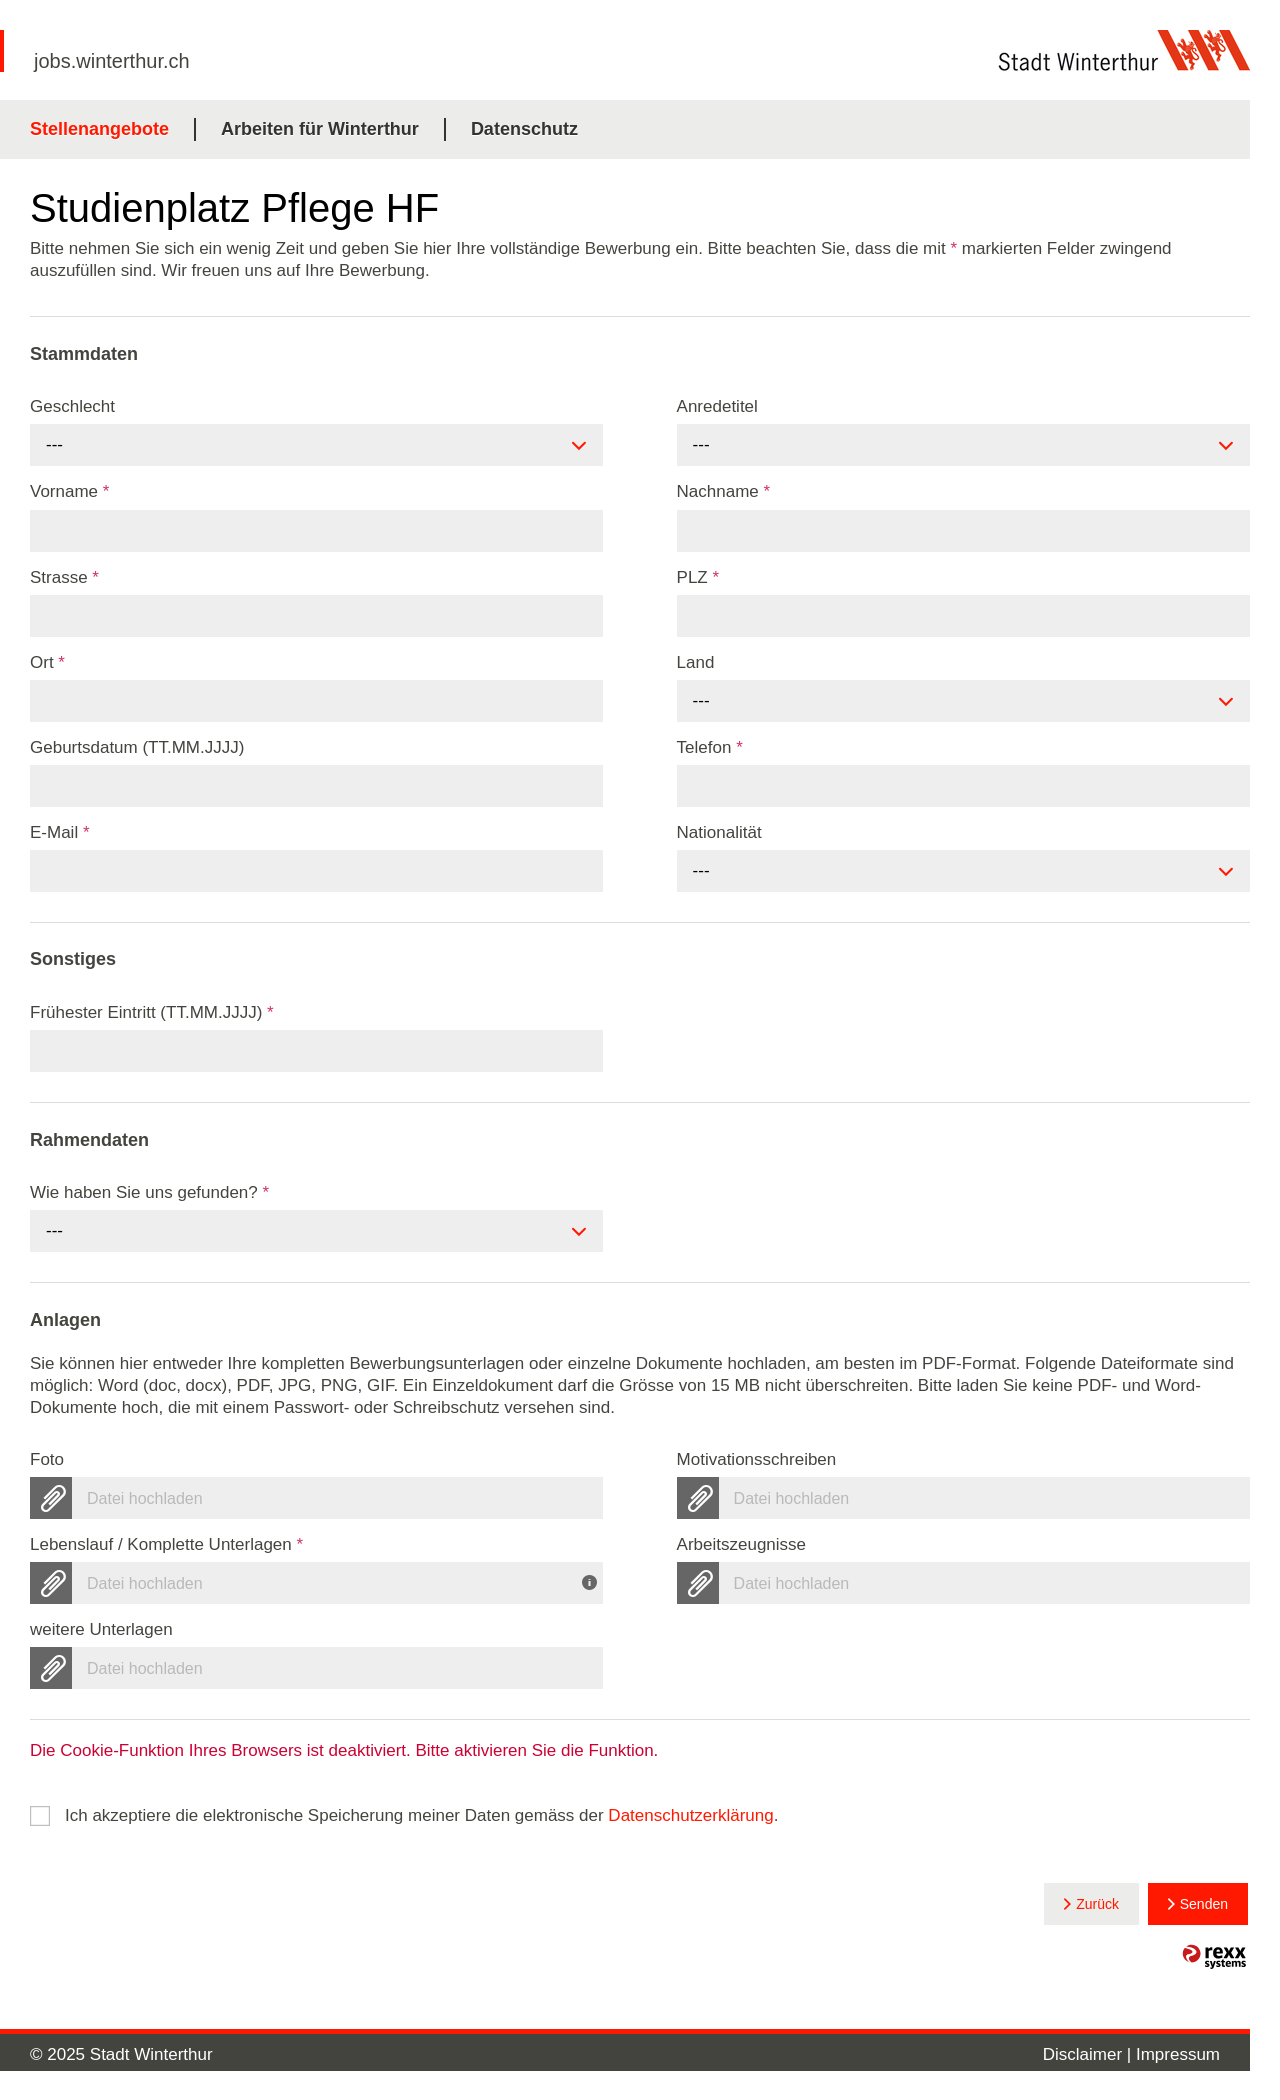 This screenshot has height=2100, width=1280. What do you see at coordinates (166, 1544) in the screenshot?
I see `Lebenslauf / Komplette Unterlagen` at bounding box center [166, 1544].